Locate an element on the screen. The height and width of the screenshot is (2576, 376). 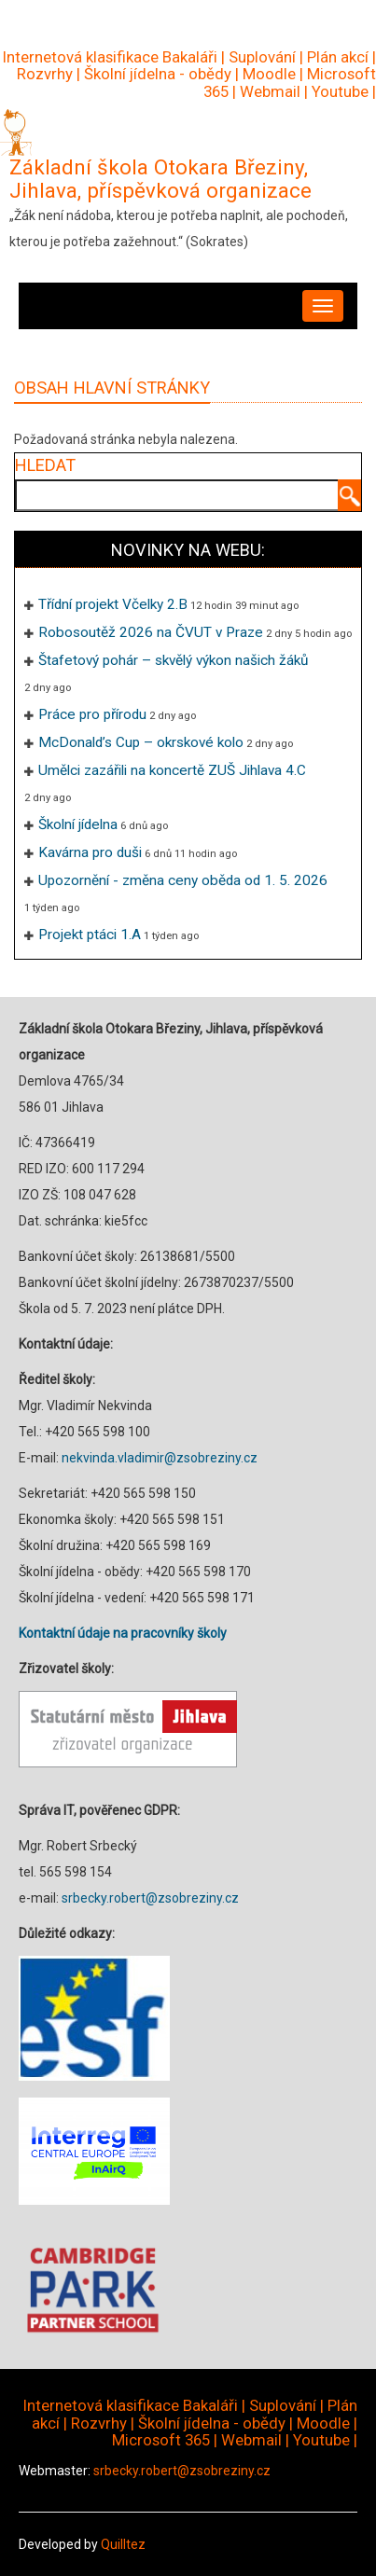
McDonald’s Cup – okrskové kolo is located at coordinates (141, 742).